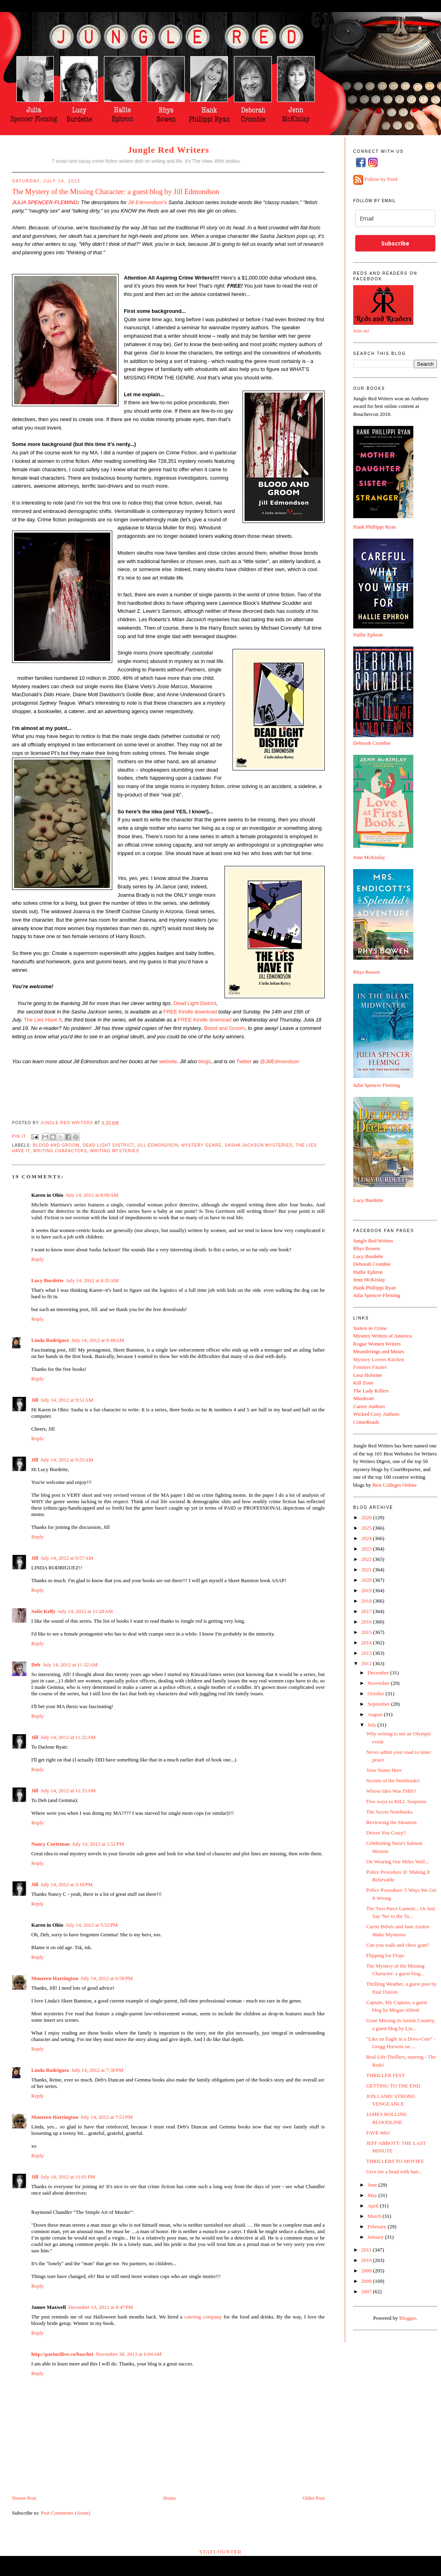 This screenshot has height=2576, width=441. What do you see at coordinates (129, 2354) in the screenshot?
I see `November 30, 2013 at 6:04 AM` at bounding box center [129, 2354].